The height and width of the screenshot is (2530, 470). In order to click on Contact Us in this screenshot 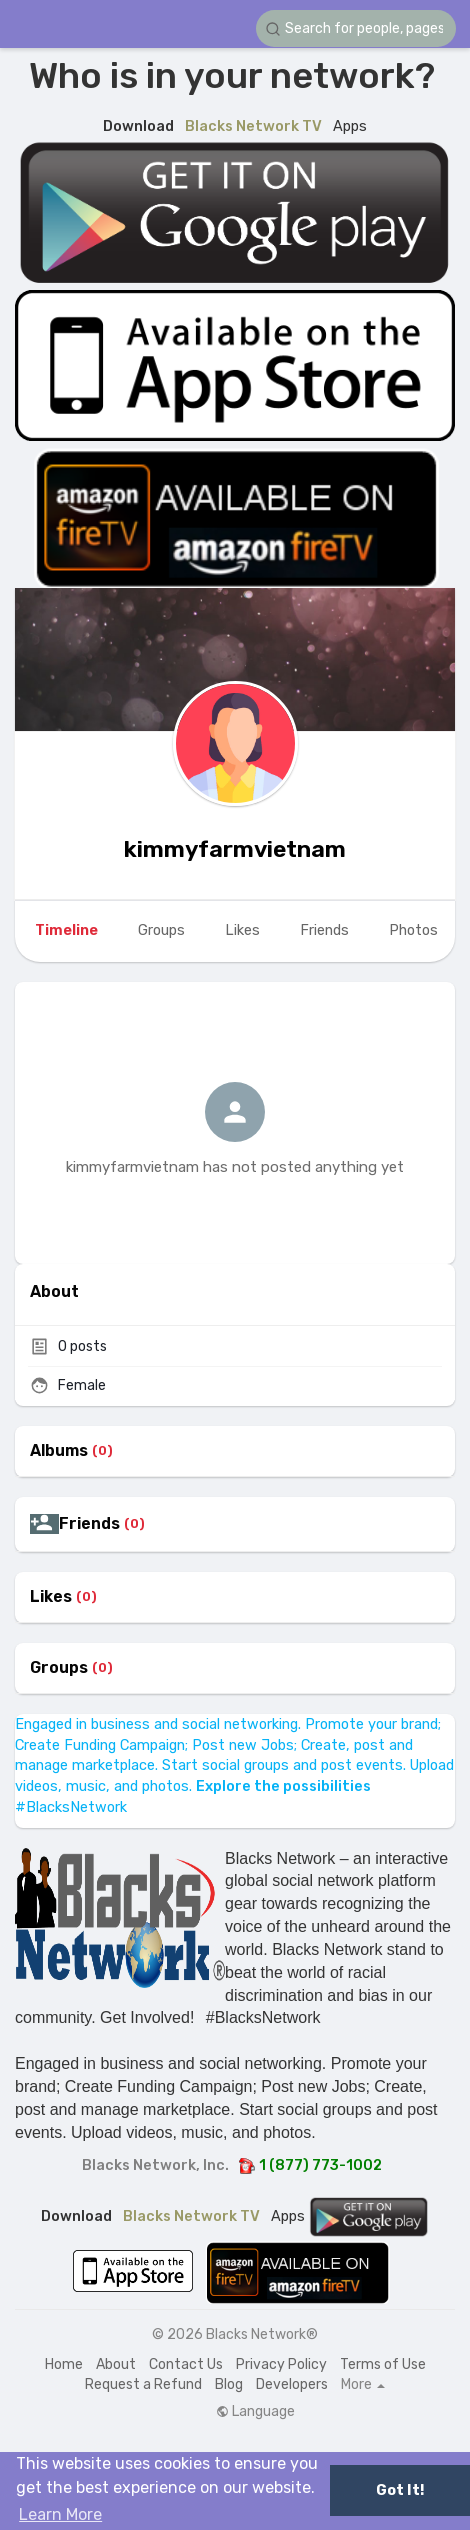, I will do `click(186, 2364)`.